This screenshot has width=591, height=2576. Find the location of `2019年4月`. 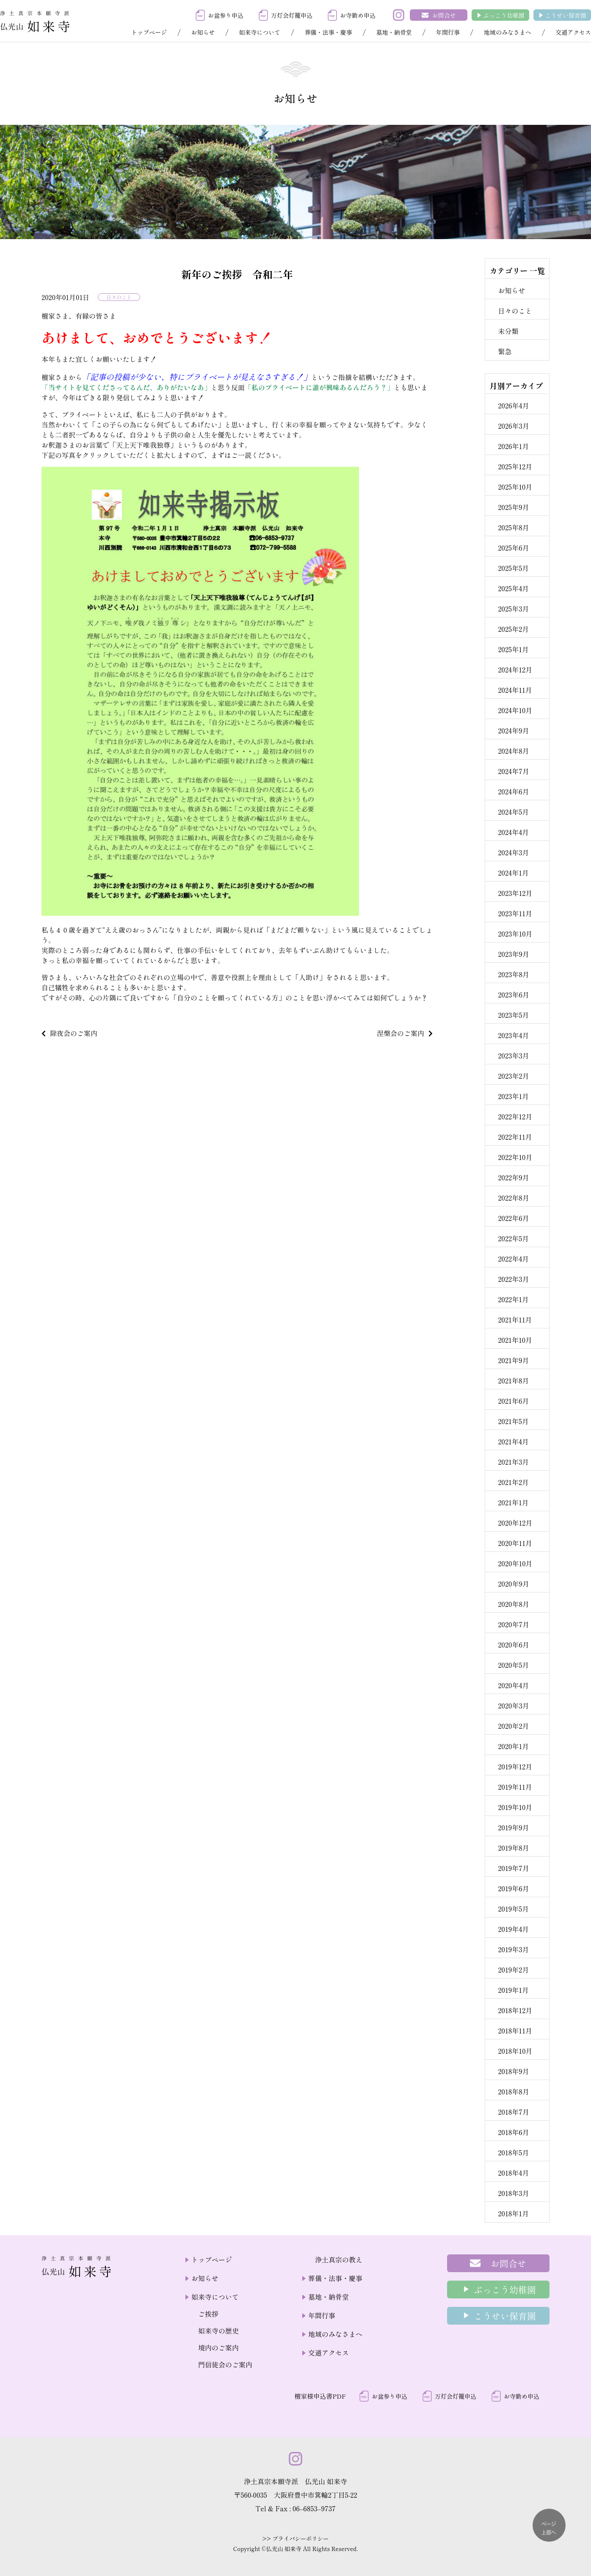

2019年4月 is located at coordinates (513, 1929).